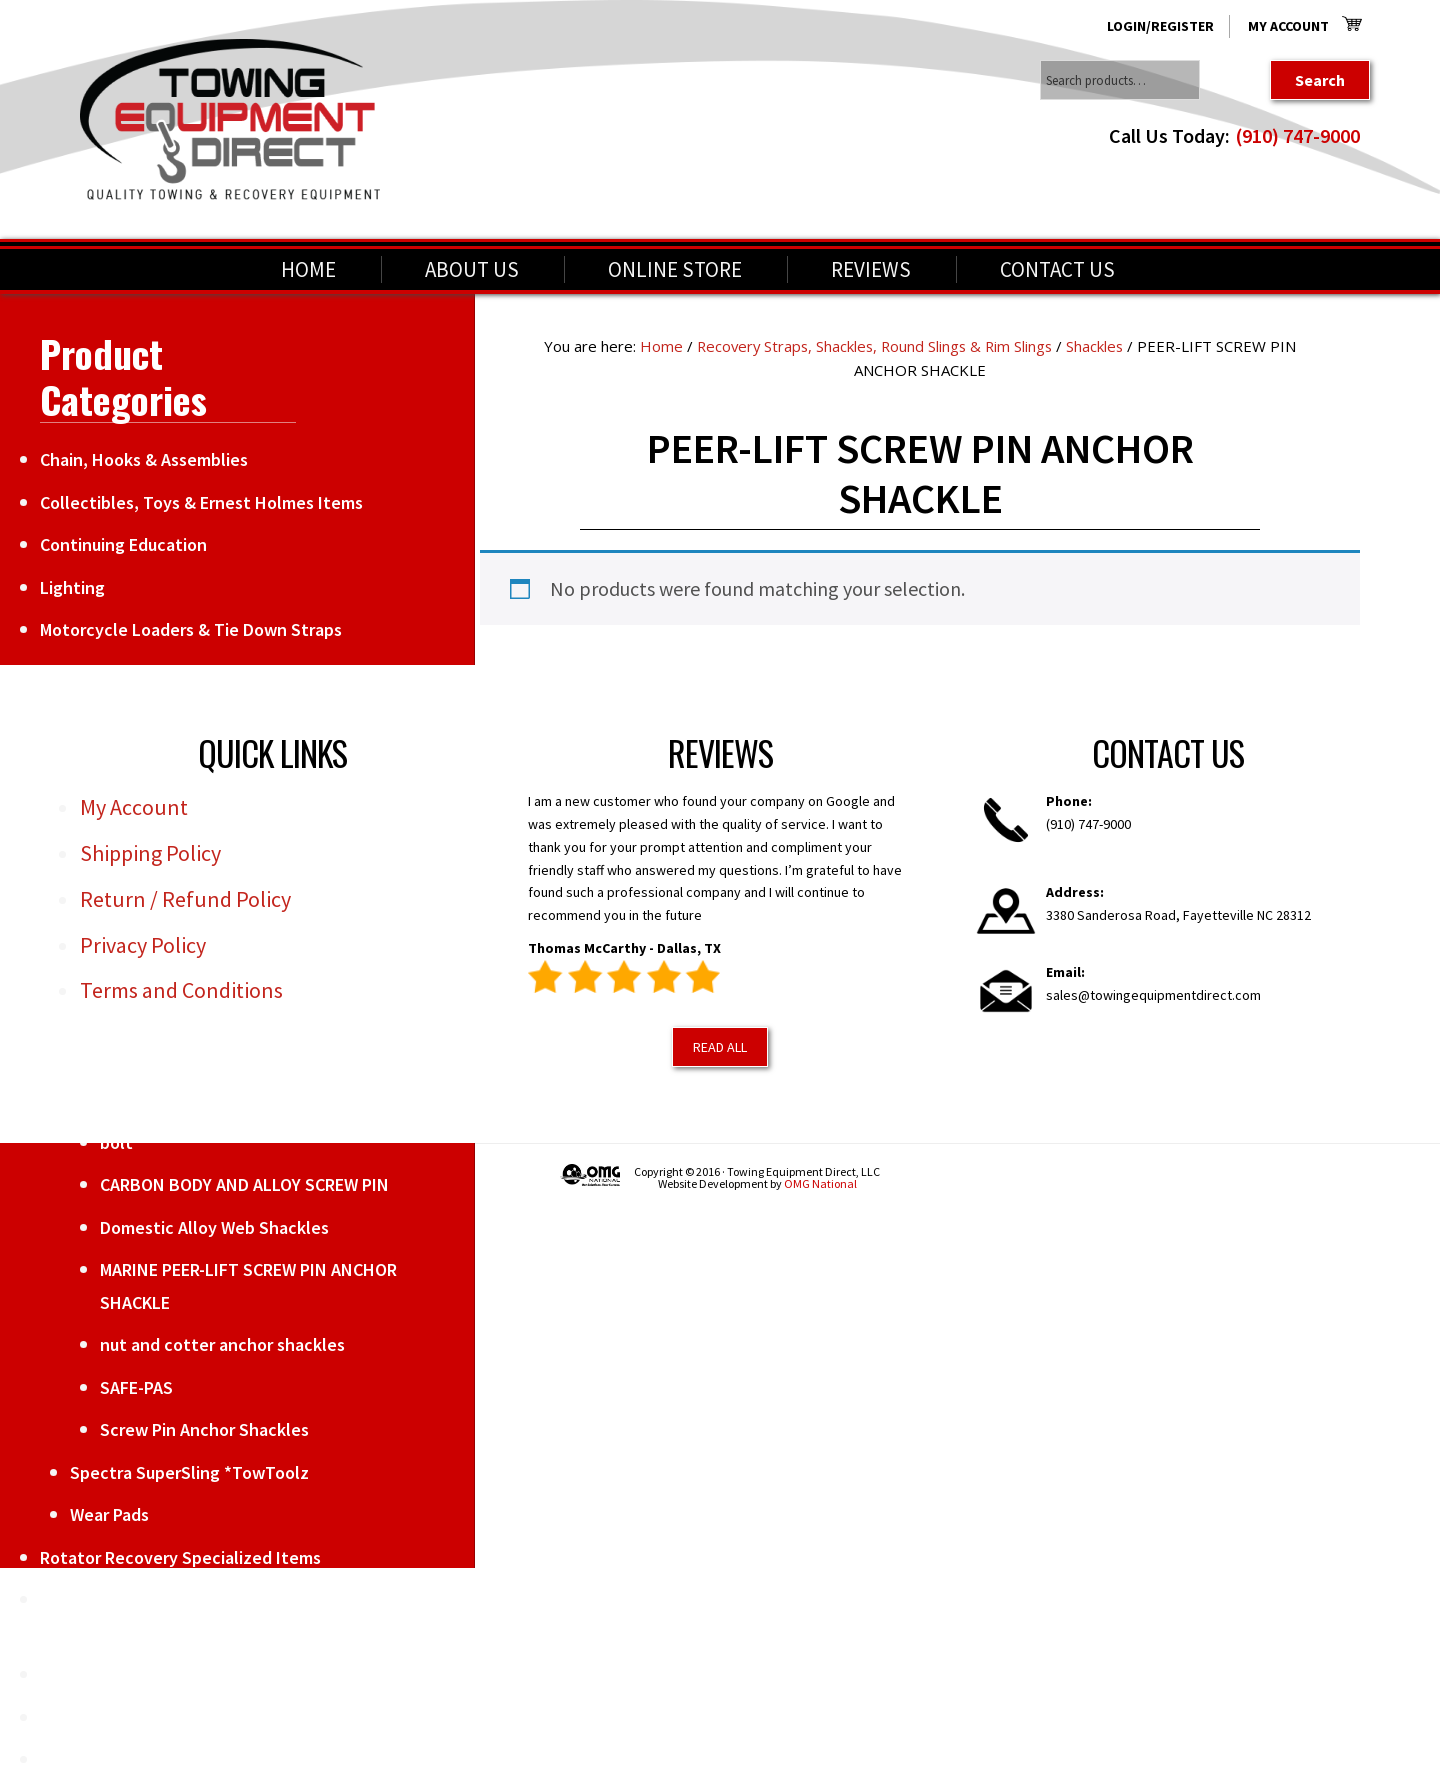 This screenshot has height=1776, width=1440. What do you see at coordinates (874, 346) in the screenshot?
I see `Recovery Straps, Shackles, Round Slings & Rim Slings` at bounding box center [874, 346].